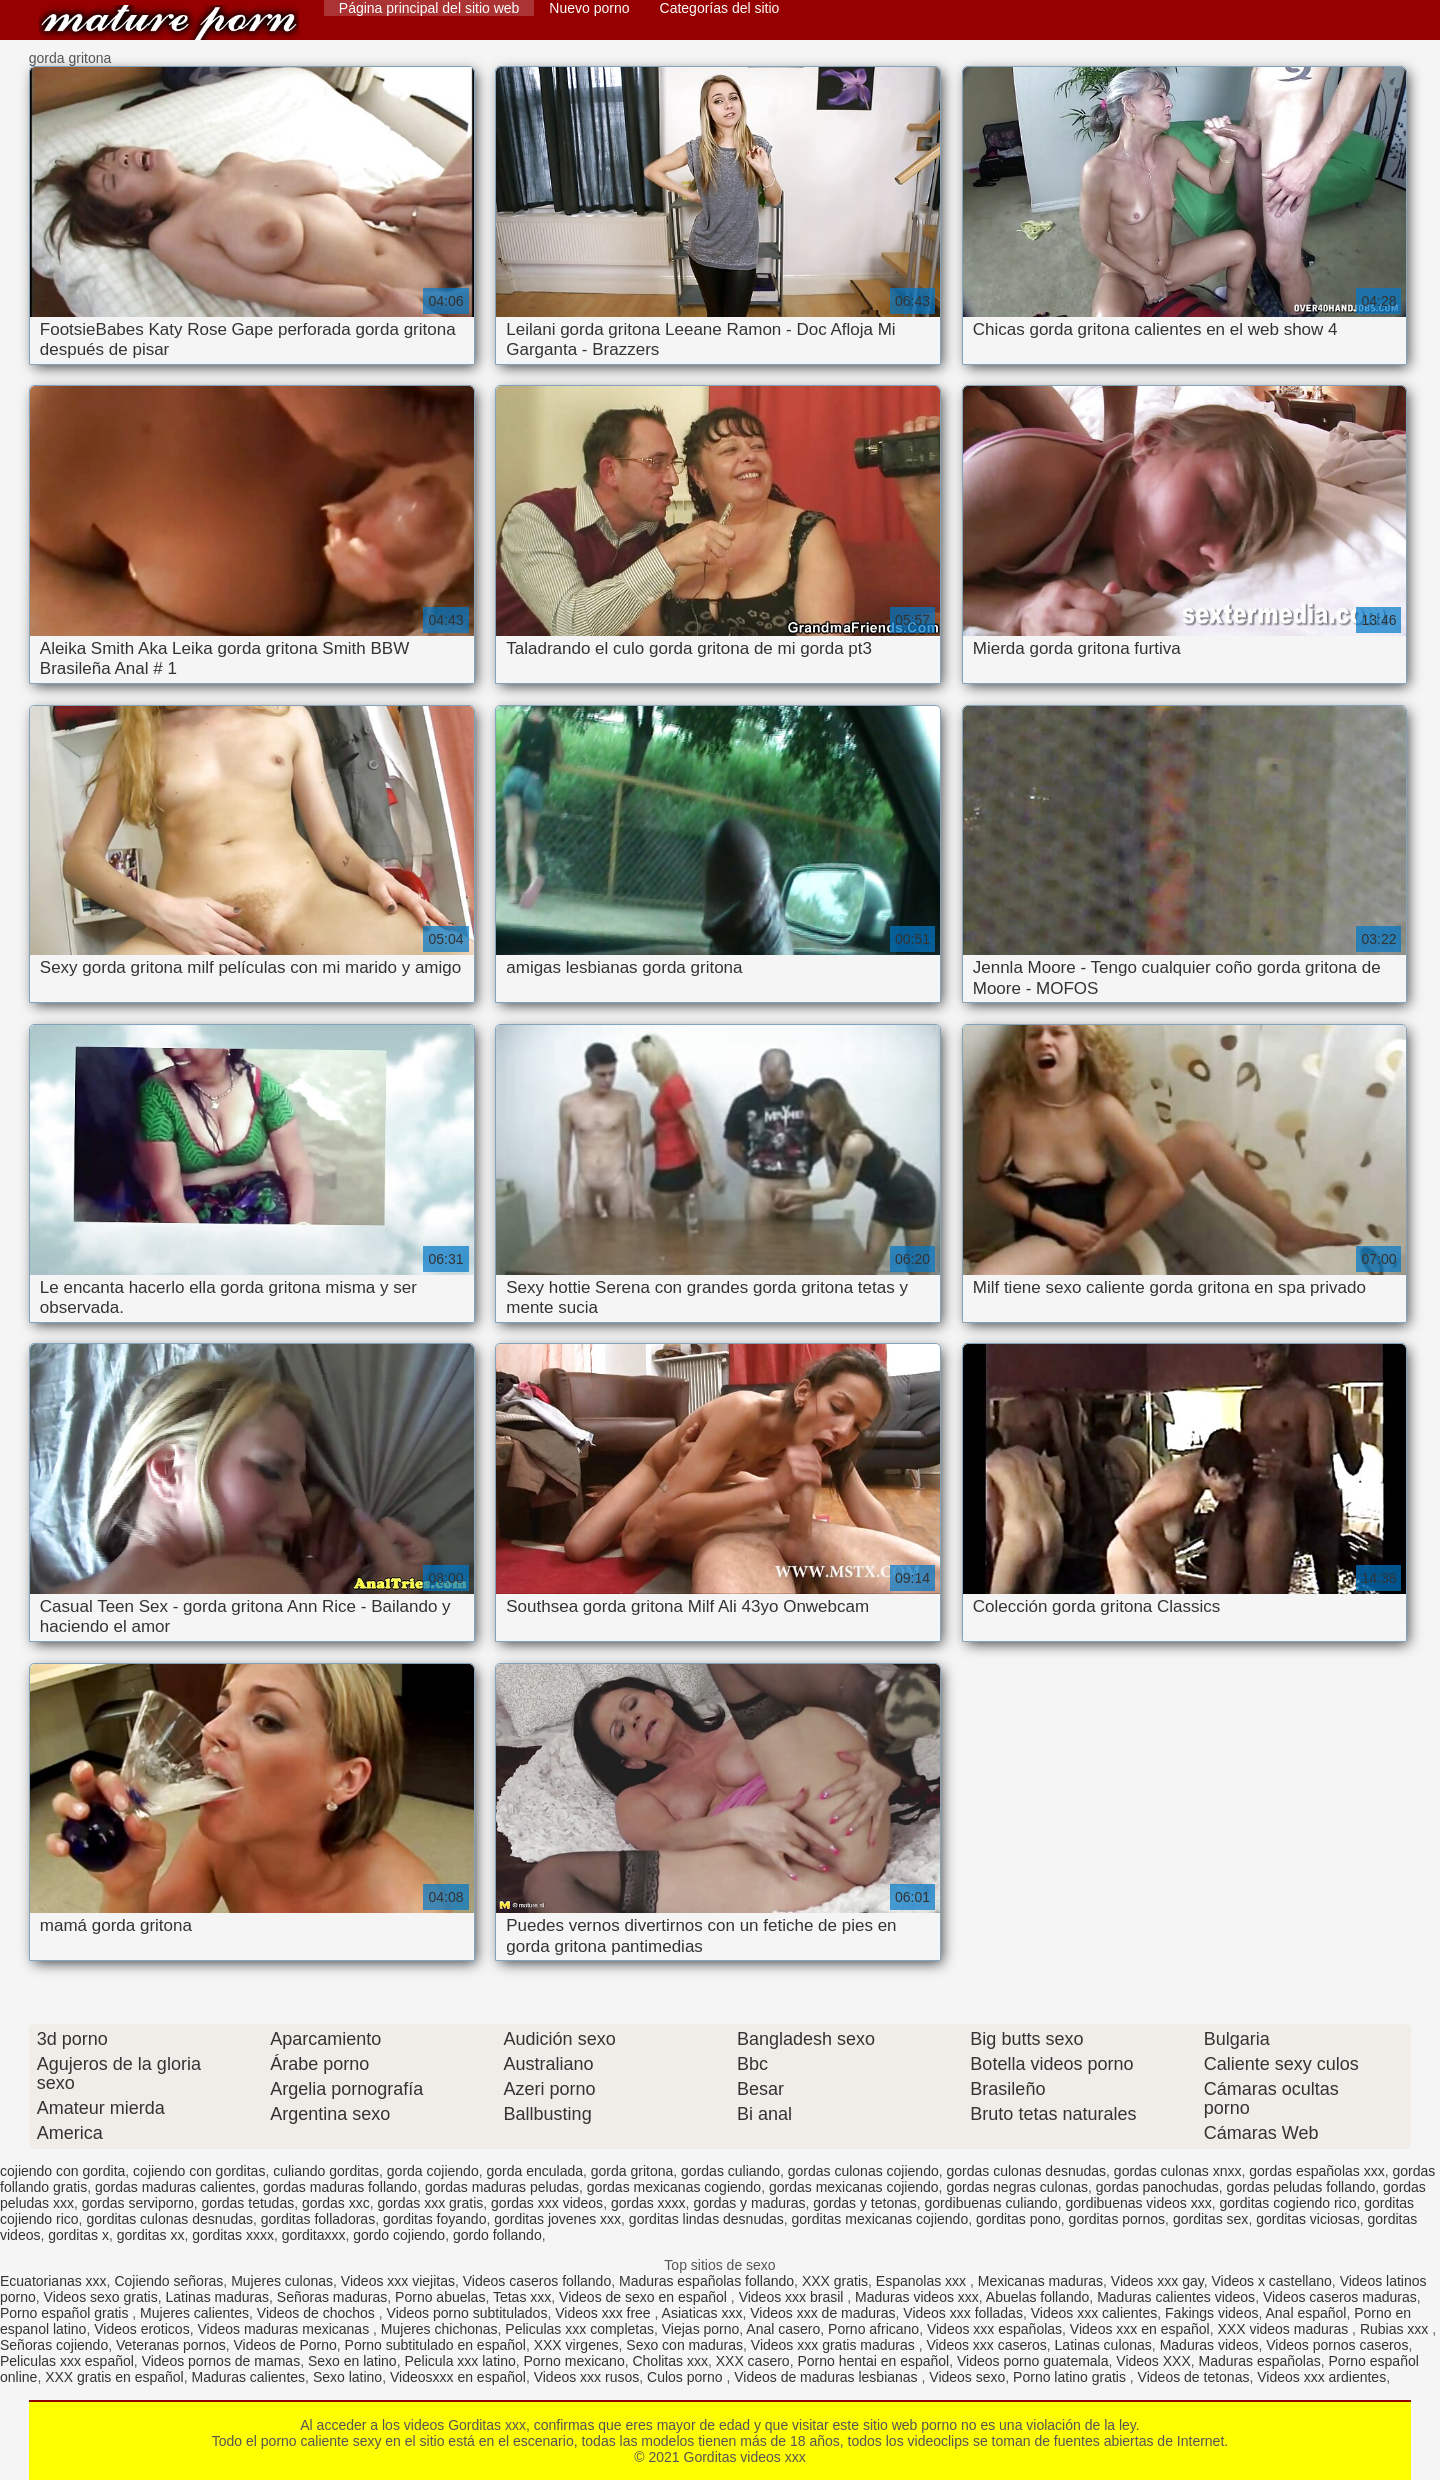  I want to click on Videos XXX, so click(1153, 2361).